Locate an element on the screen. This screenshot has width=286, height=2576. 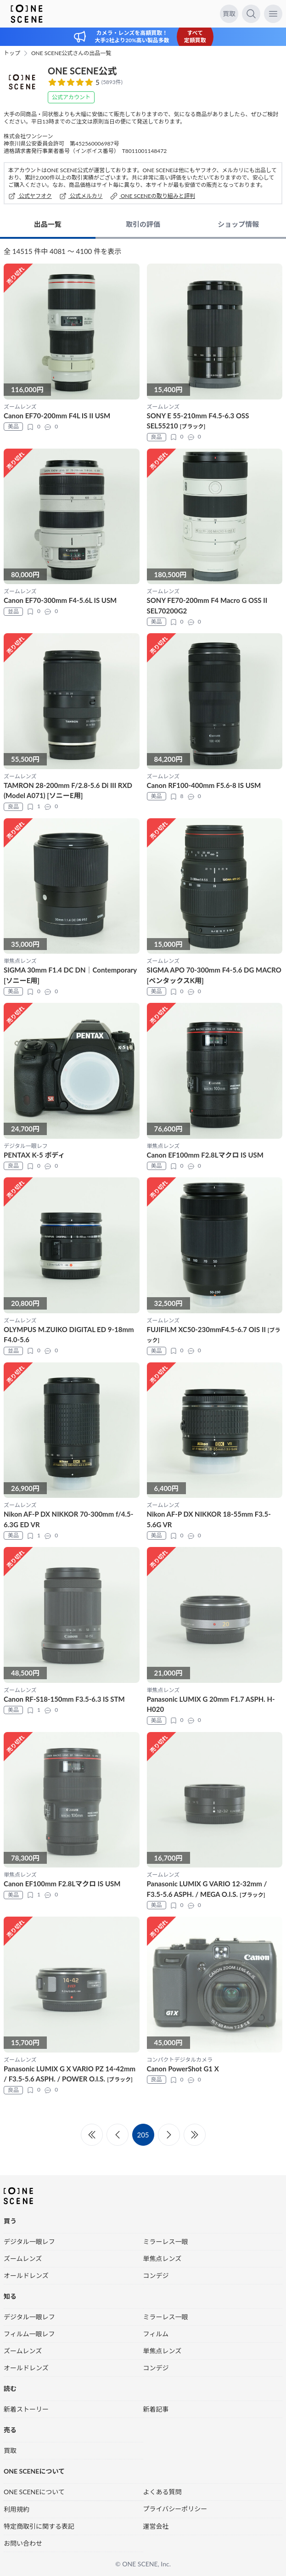
フィルム is located at coordinates (155, 2334).